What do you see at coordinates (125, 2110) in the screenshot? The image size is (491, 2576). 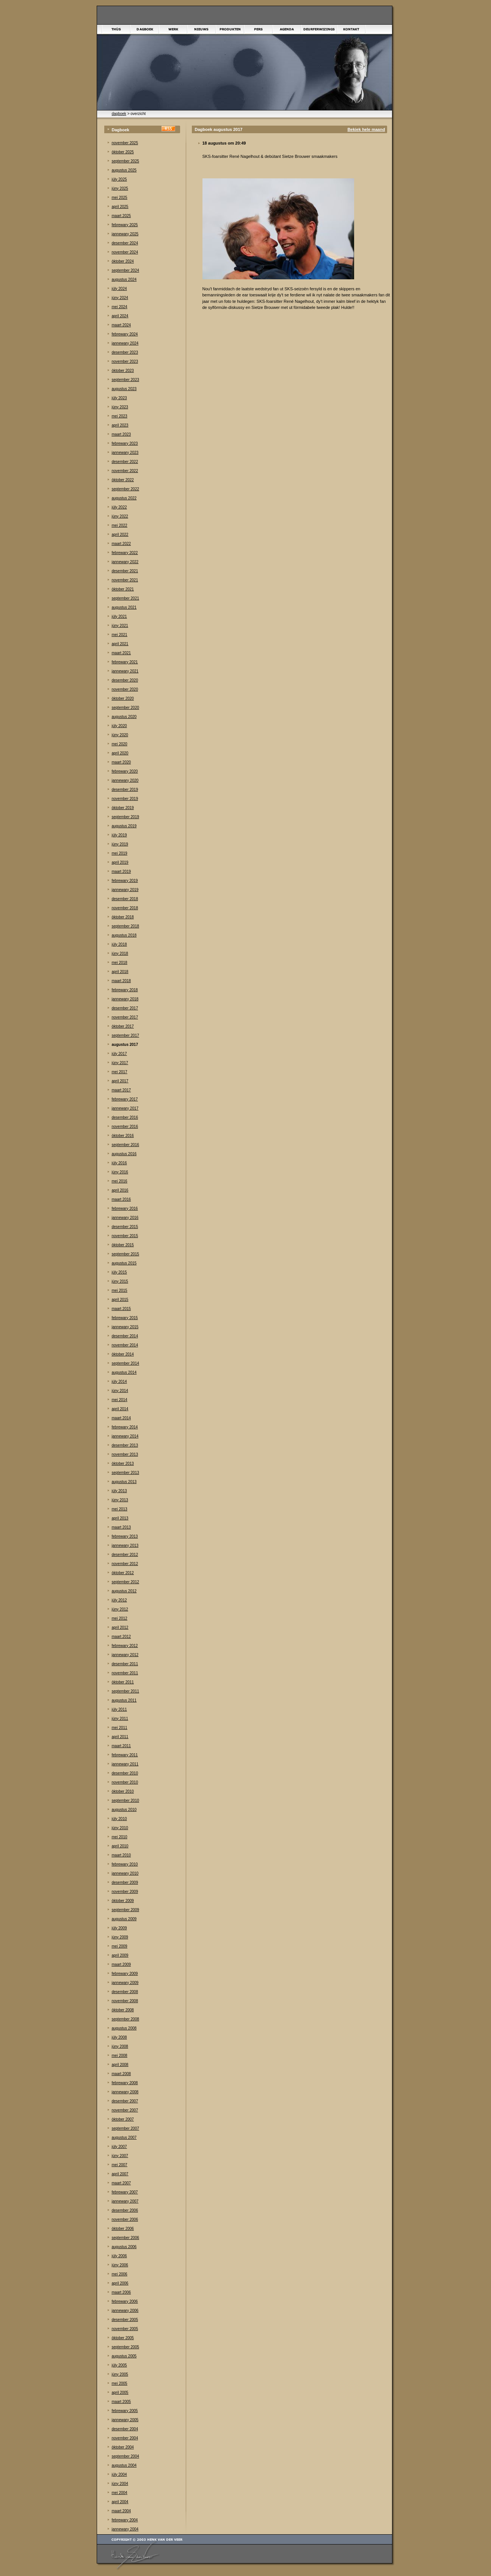 I see `november 2007` at bounding box center [125, 2110].